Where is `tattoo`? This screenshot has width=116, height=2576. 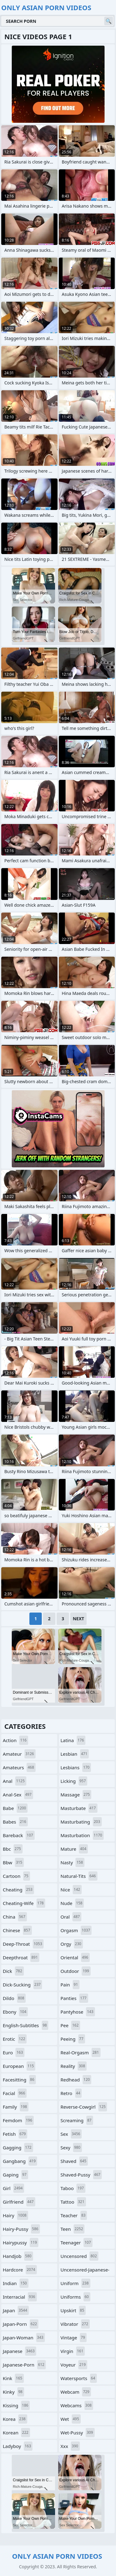 tattoo is located at coordinates (73, 2201).